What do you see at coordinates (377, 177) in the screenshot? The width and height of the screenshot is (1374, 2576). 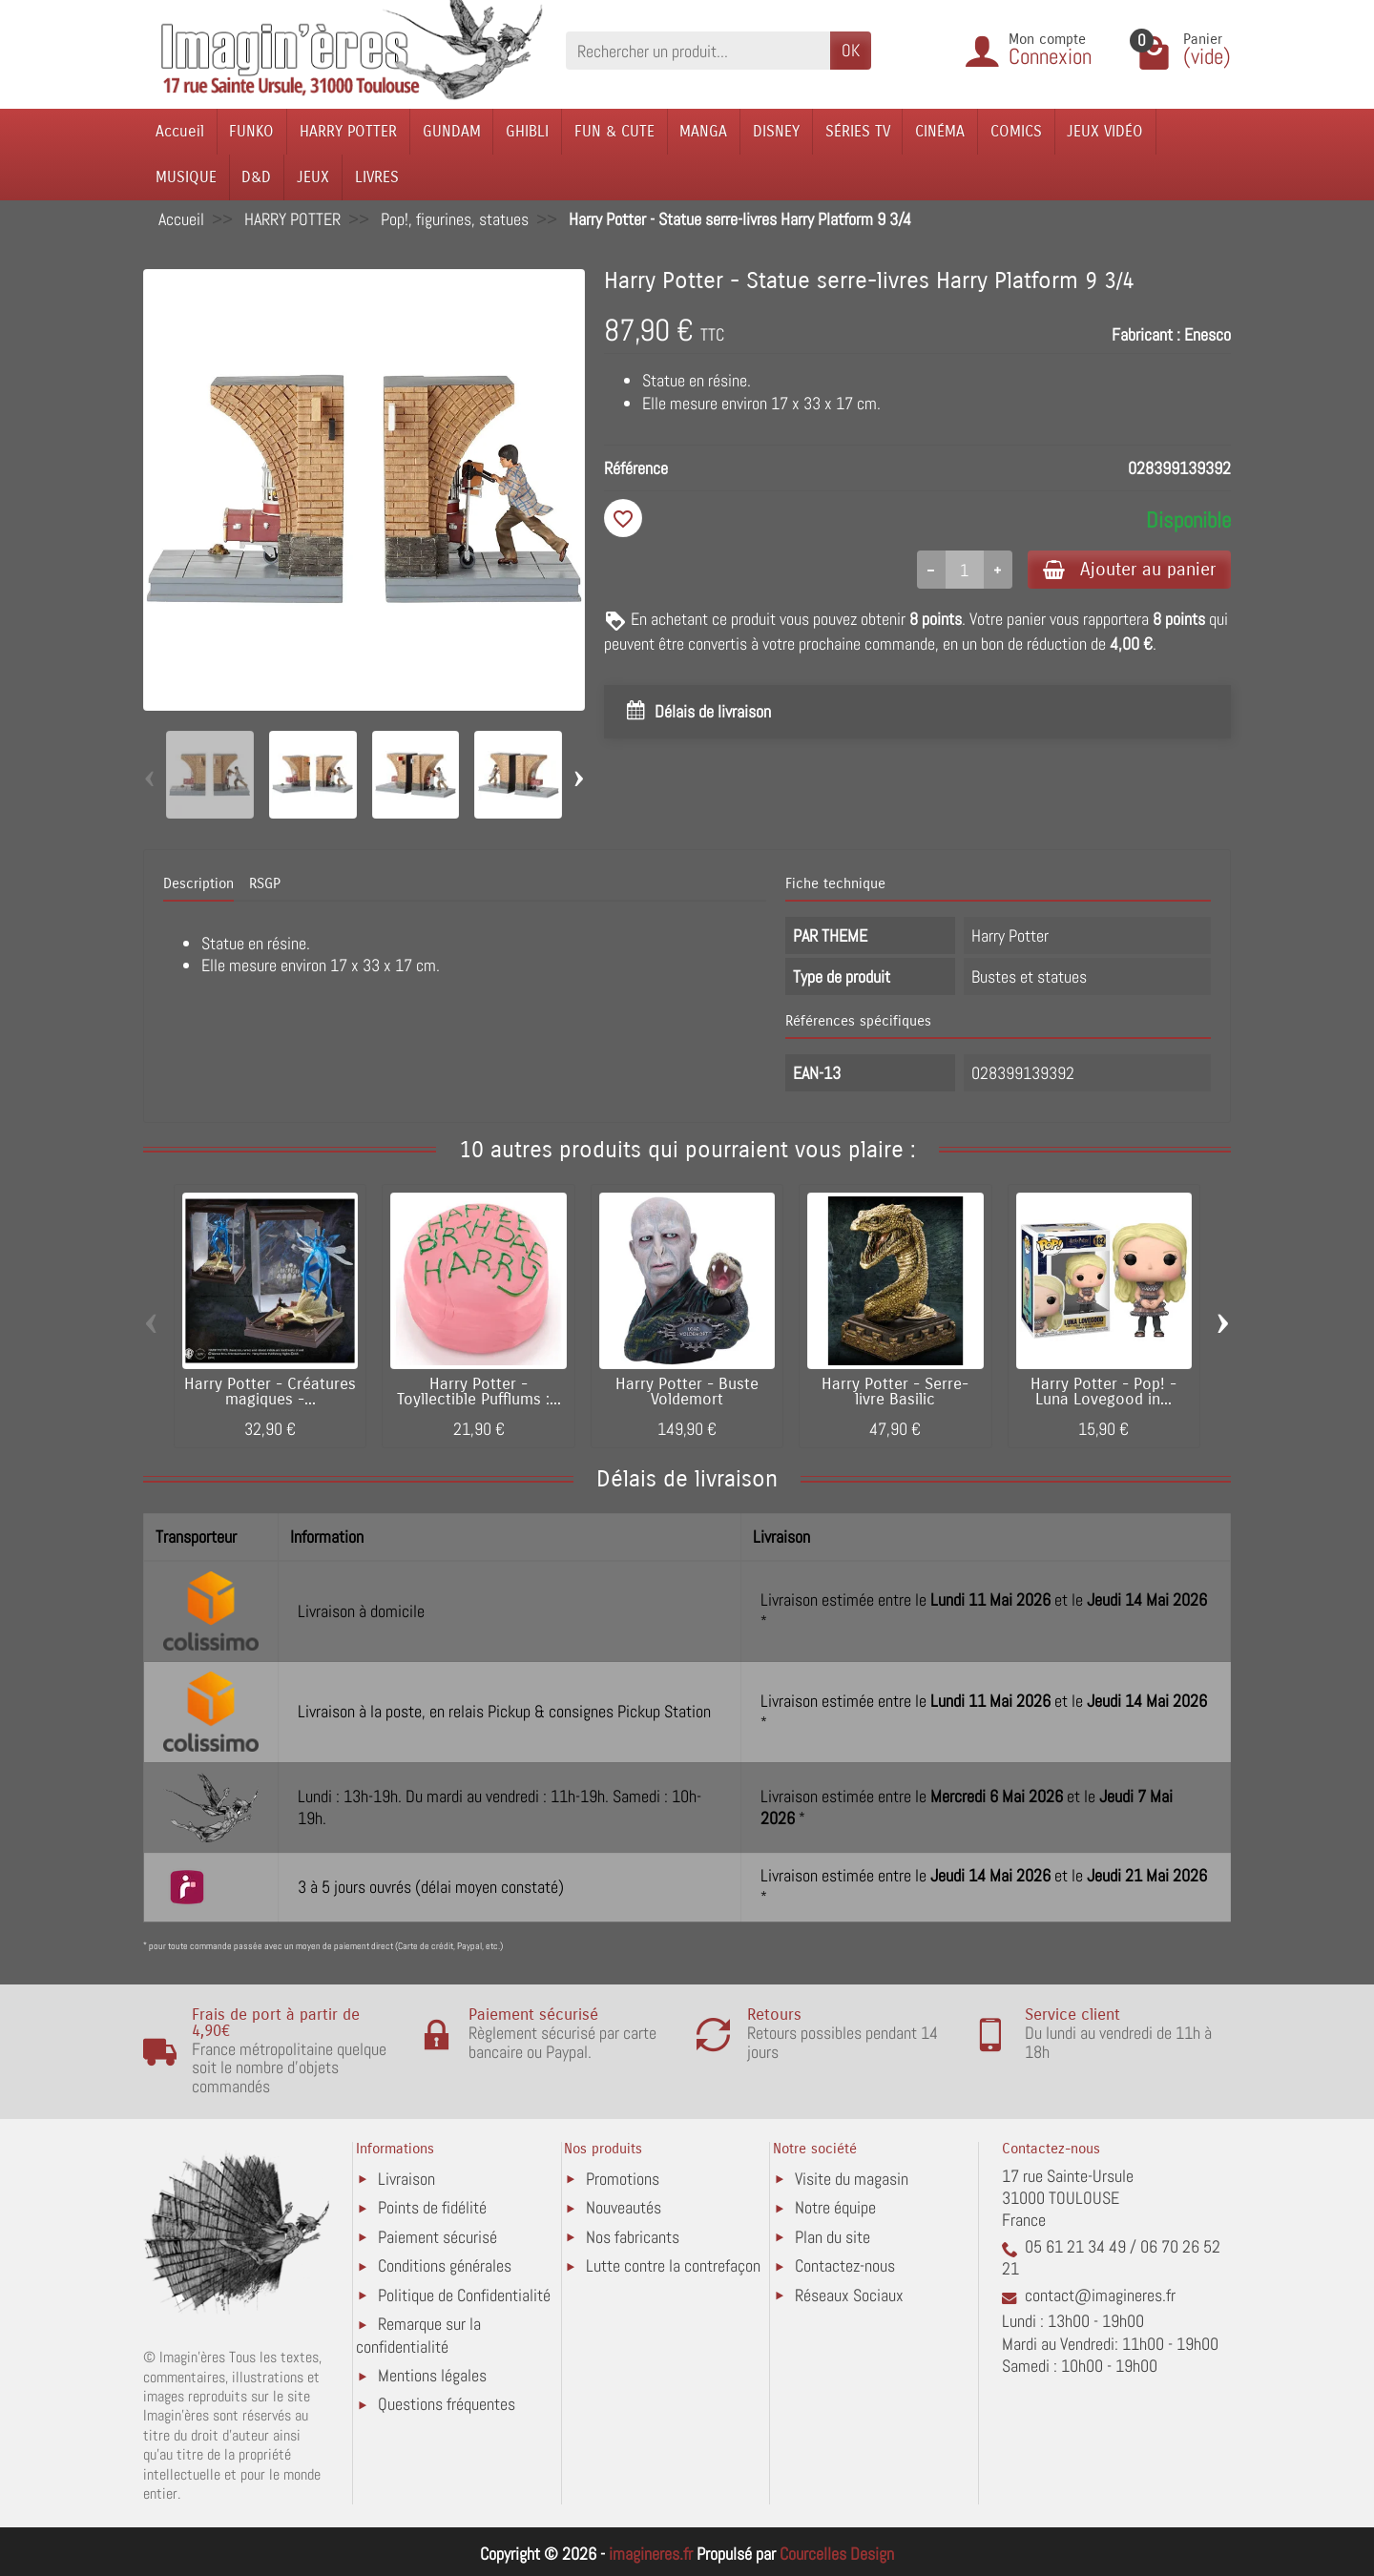 I see `LIVRES` at bounding box center [377, 177].